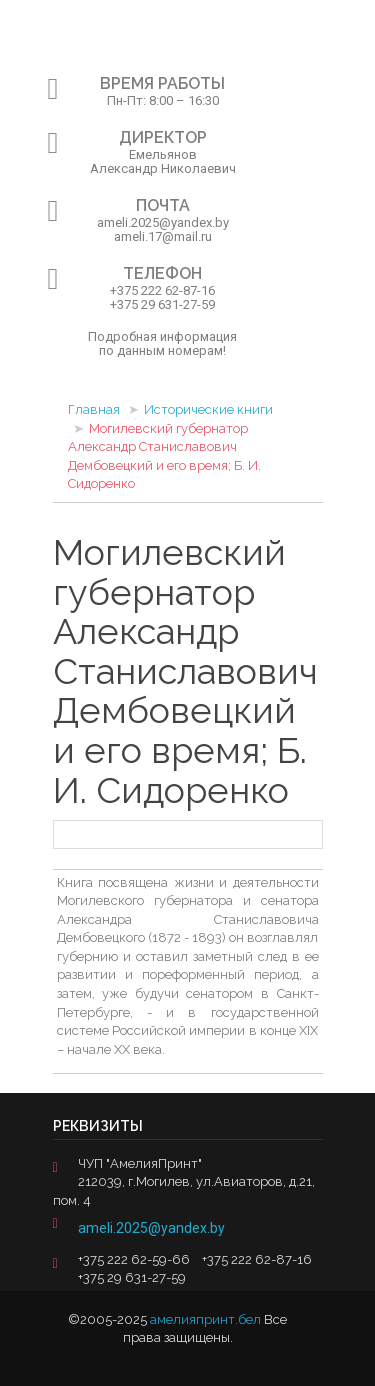 This screenshot has width=375, height=1386. I want to click on Главная, so click(94, 409).